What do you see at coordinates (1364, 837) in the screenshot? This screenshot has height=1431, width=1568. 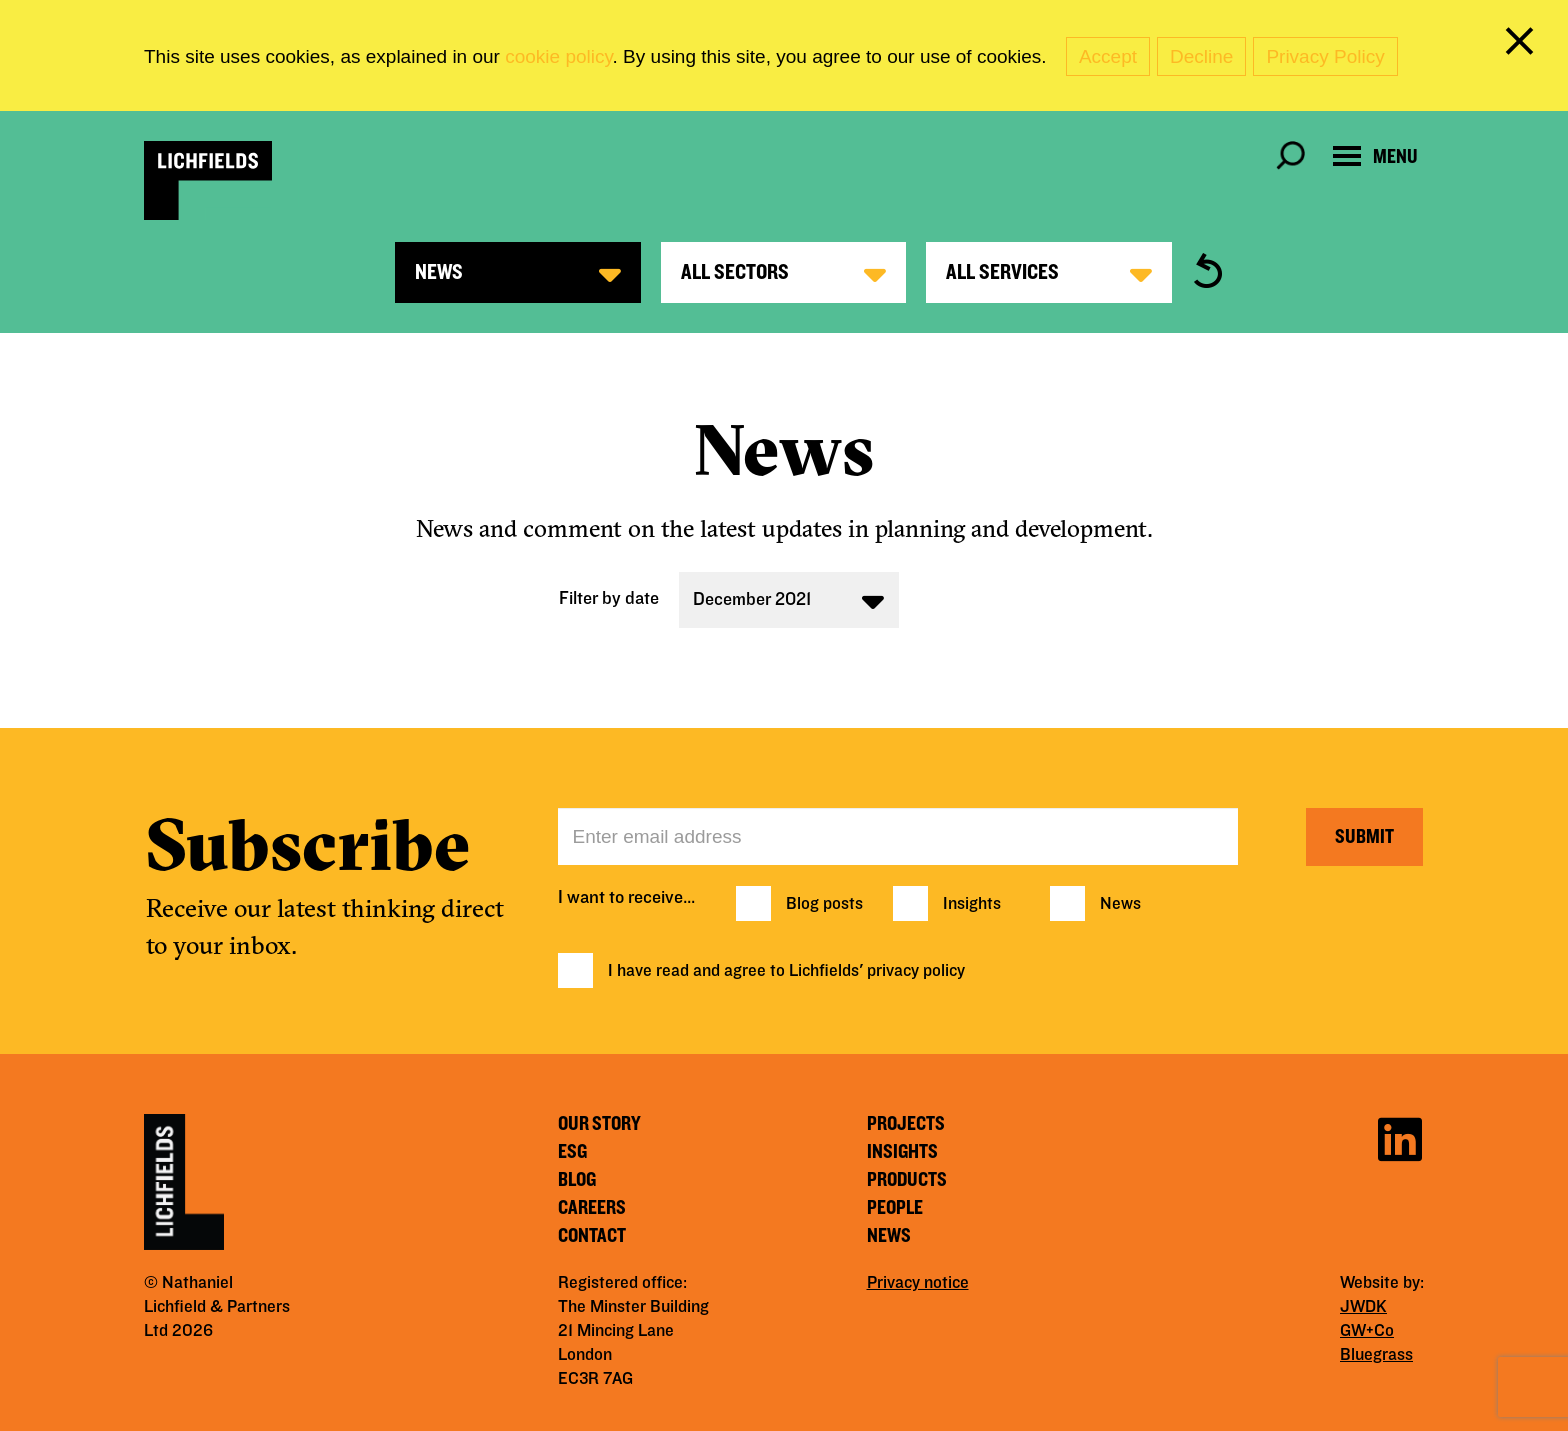 I see `Submit` at bounding box center [1364, 837].